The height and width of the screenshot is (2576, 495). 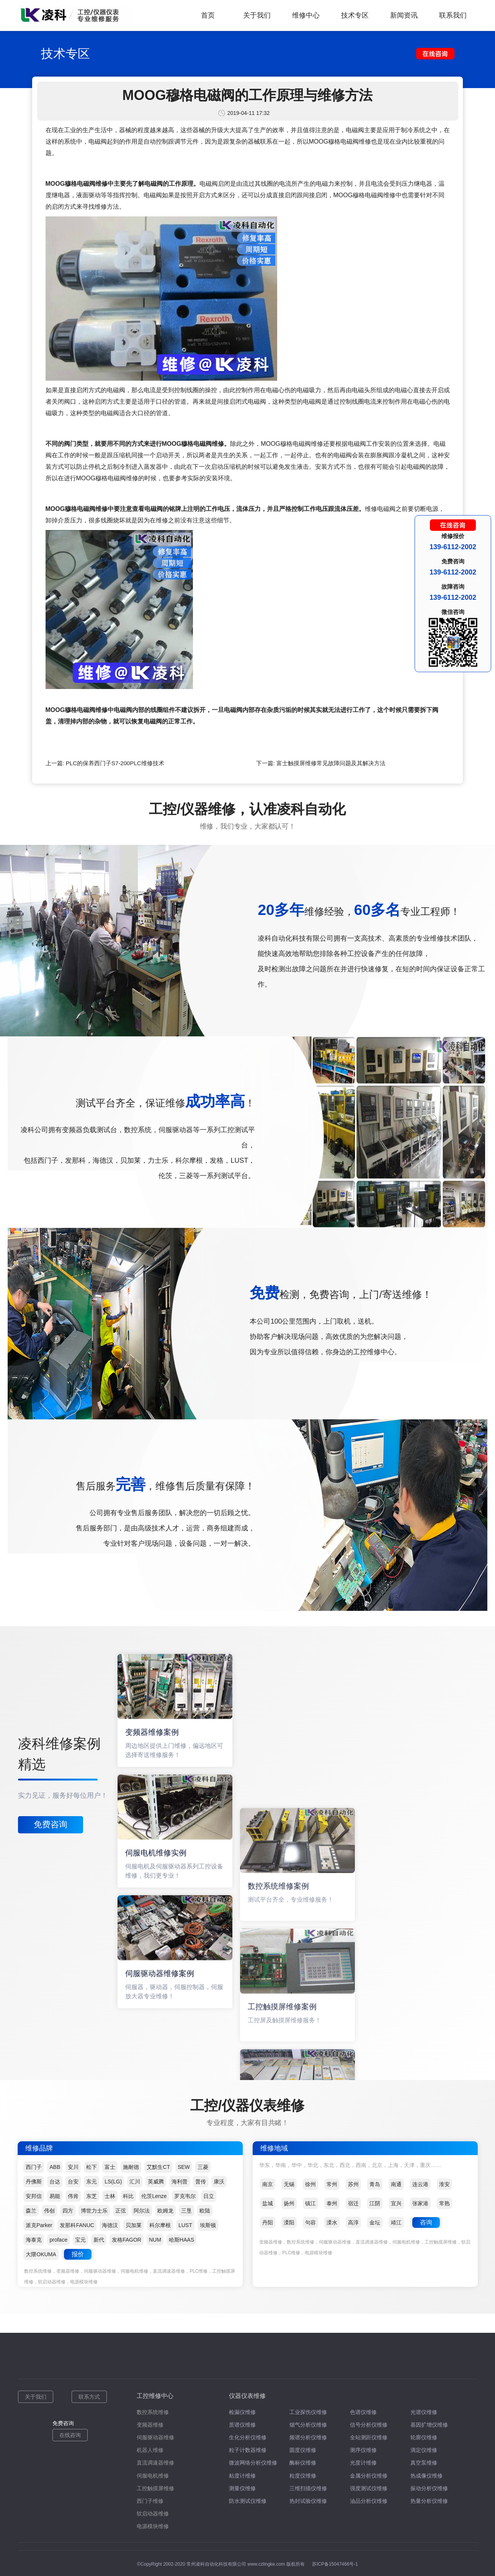 I want to click on 联系方式, so click(x=89, y=2397).